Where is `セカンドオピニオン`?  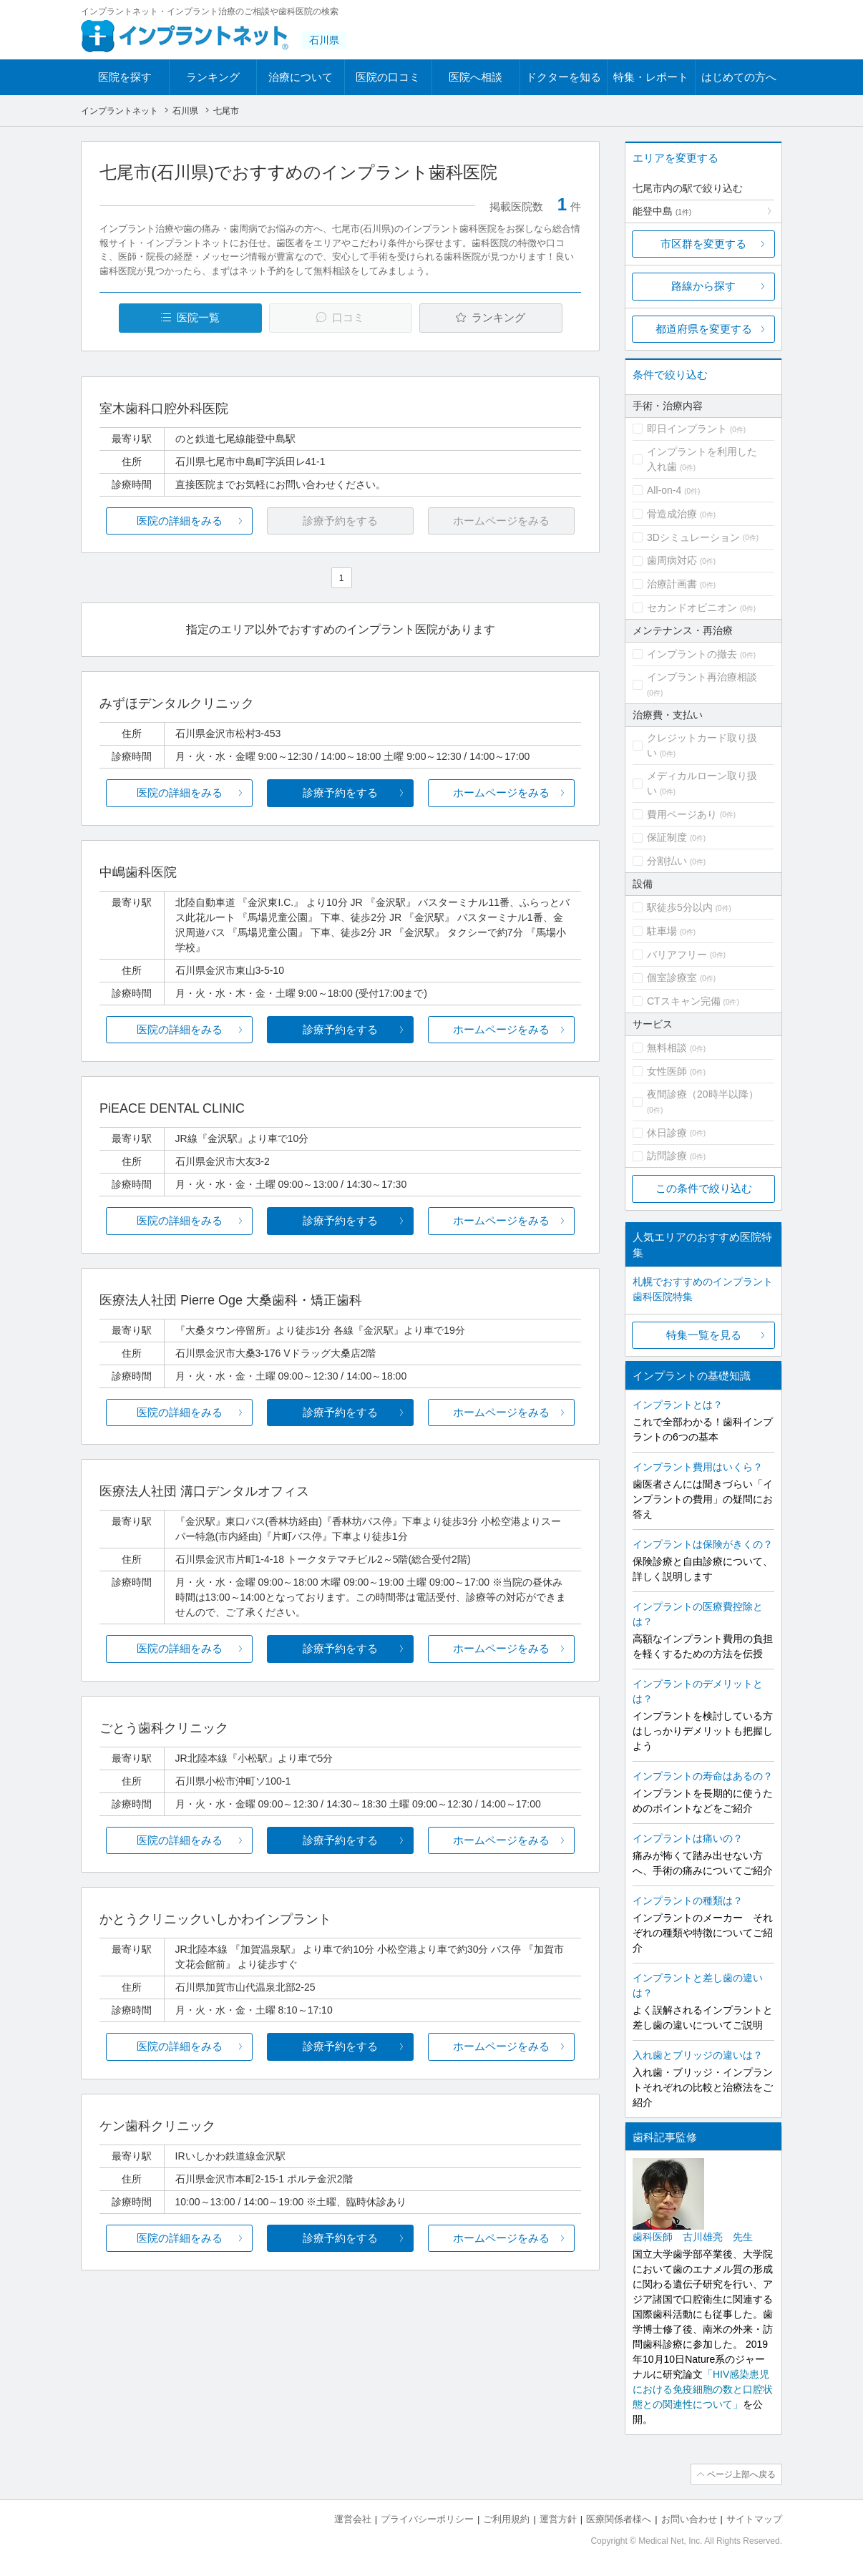
セカンドオピニオン is located at coordinates (692, 607).